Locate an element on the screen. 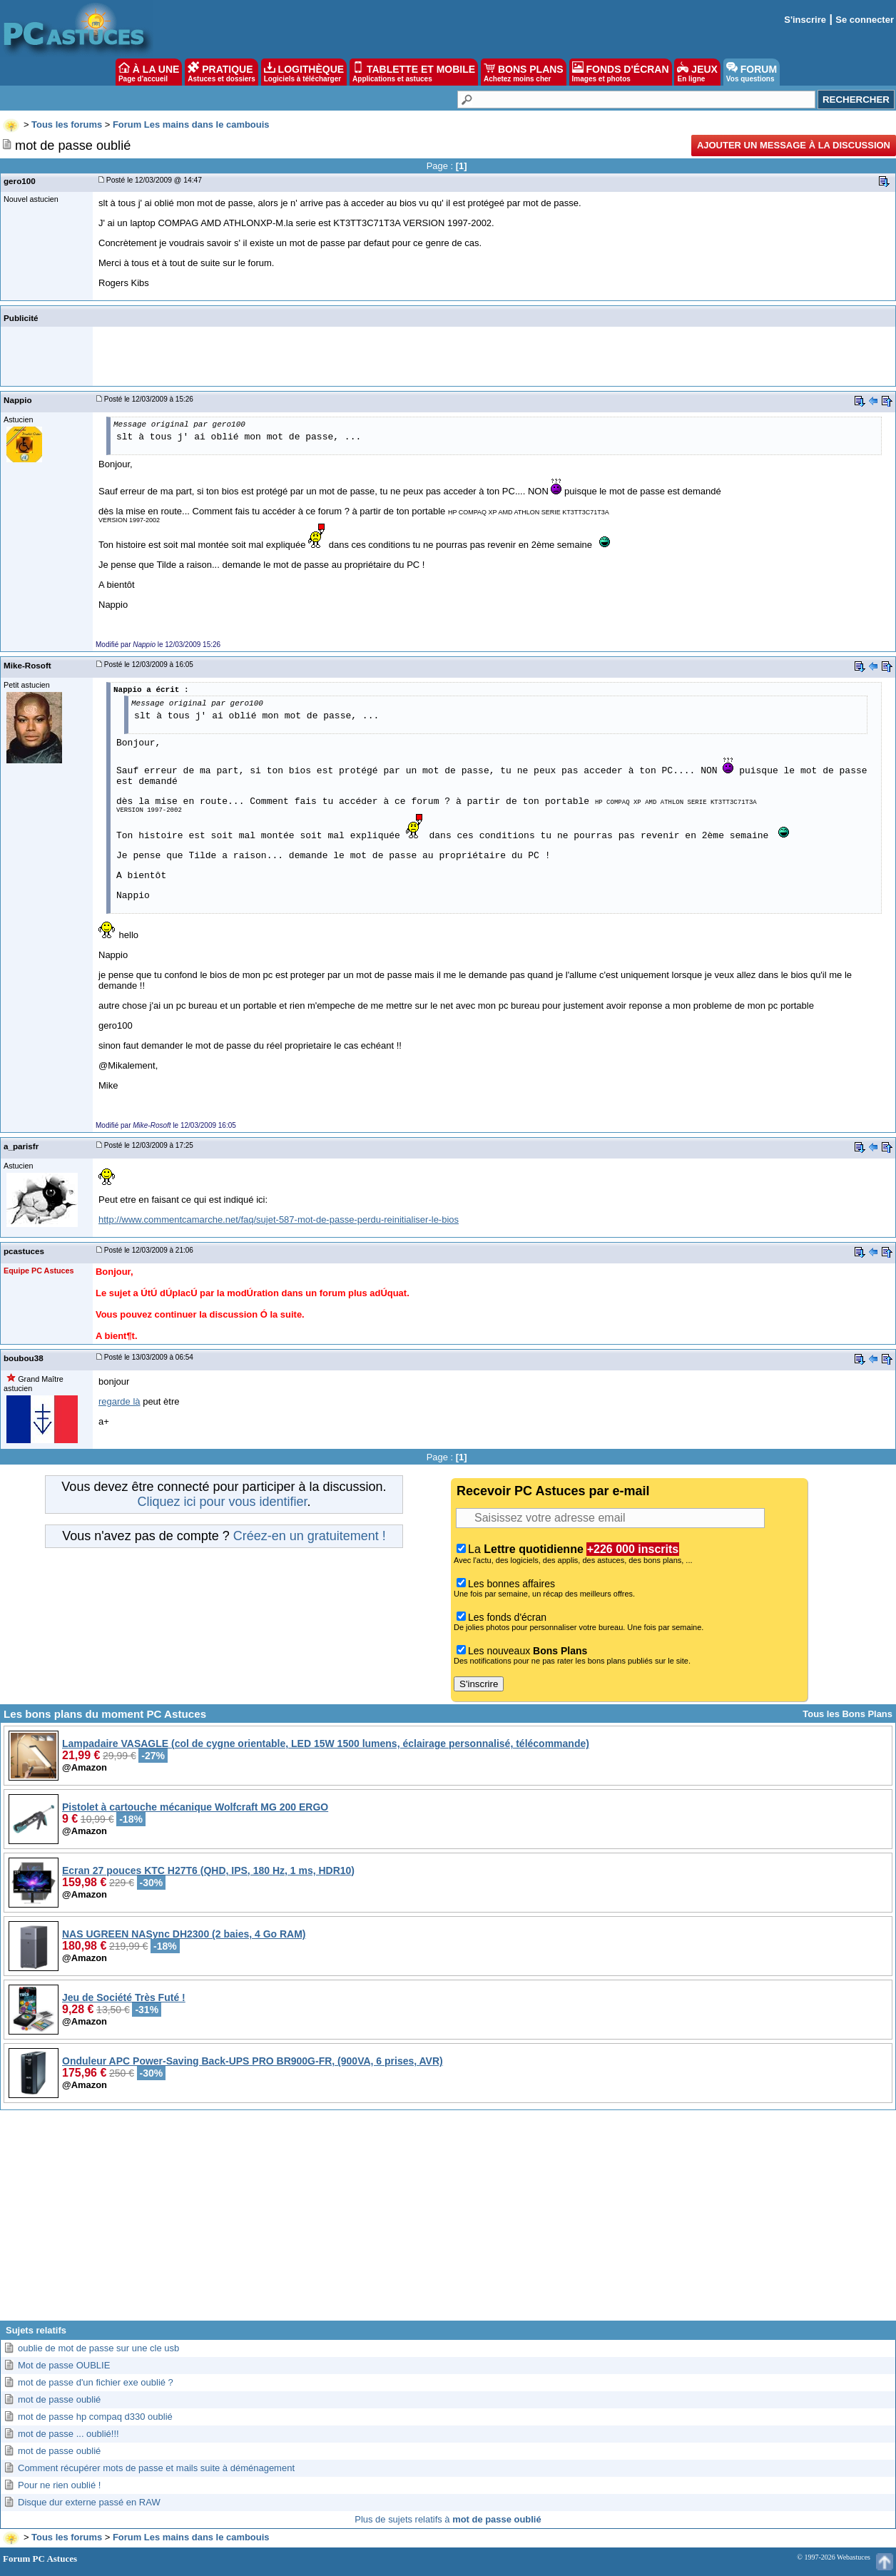  FONDS D'ÉCRAN is located at coordinates (620, 72).